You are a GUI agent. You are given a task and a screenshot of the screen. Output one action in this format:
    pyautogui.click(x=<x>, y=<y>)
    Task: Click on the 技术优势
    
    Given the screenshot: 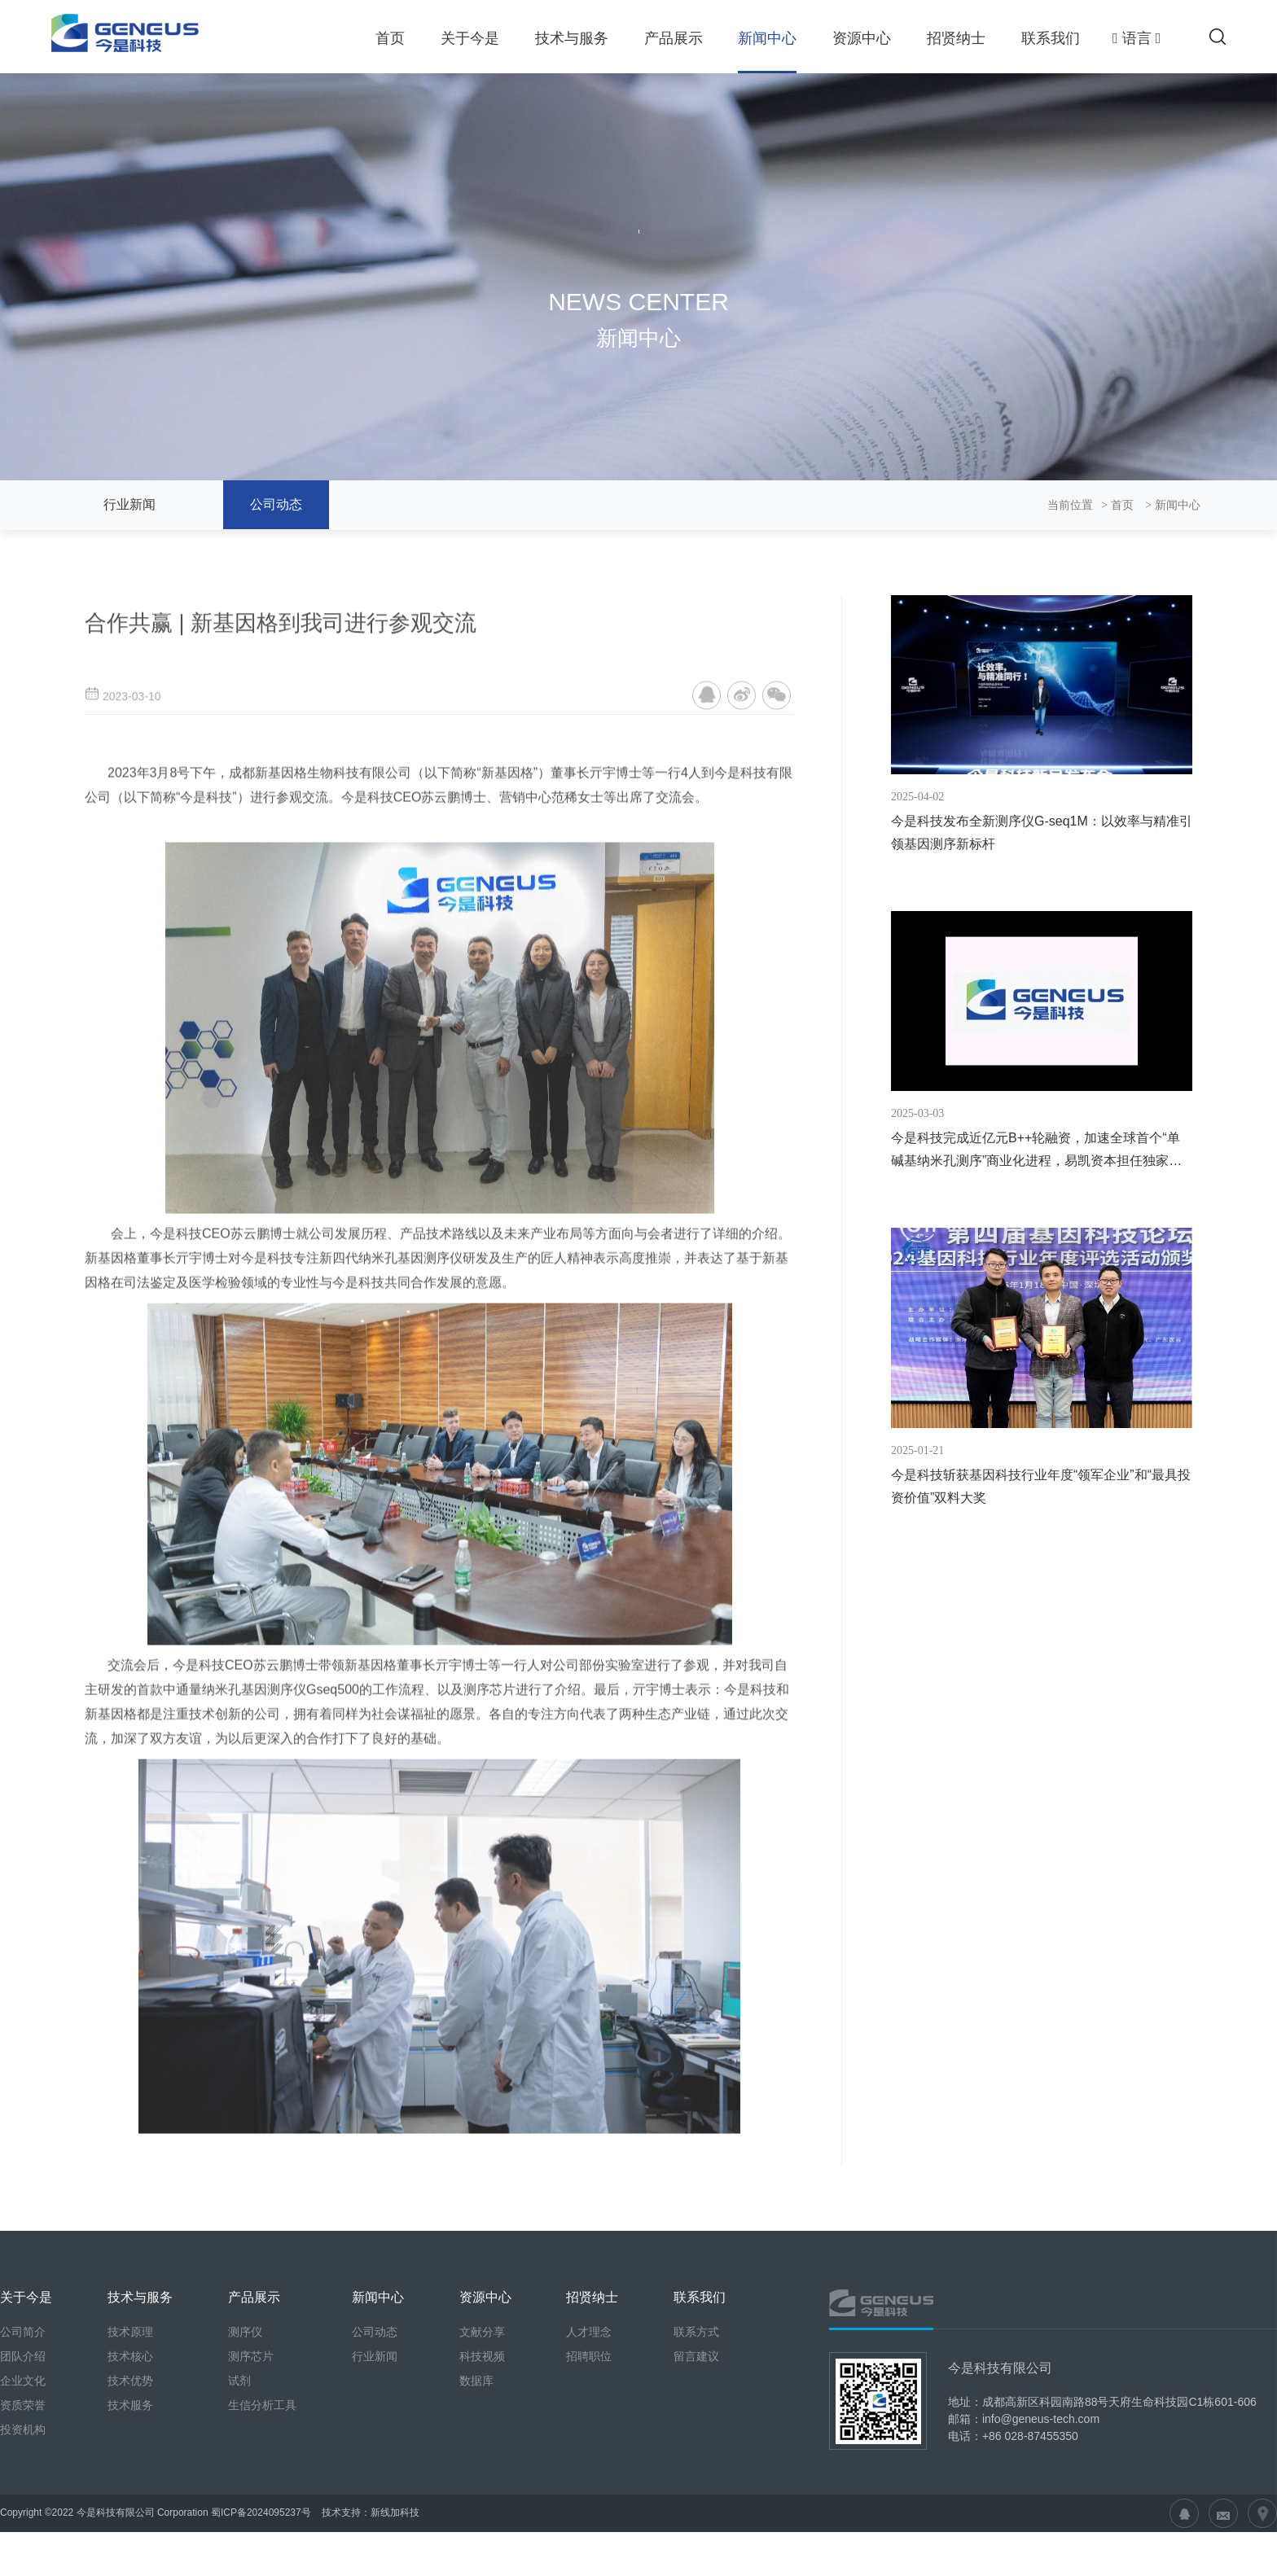 What is the action you would take?
    pyautogui.click(x=130, y=2457)
    